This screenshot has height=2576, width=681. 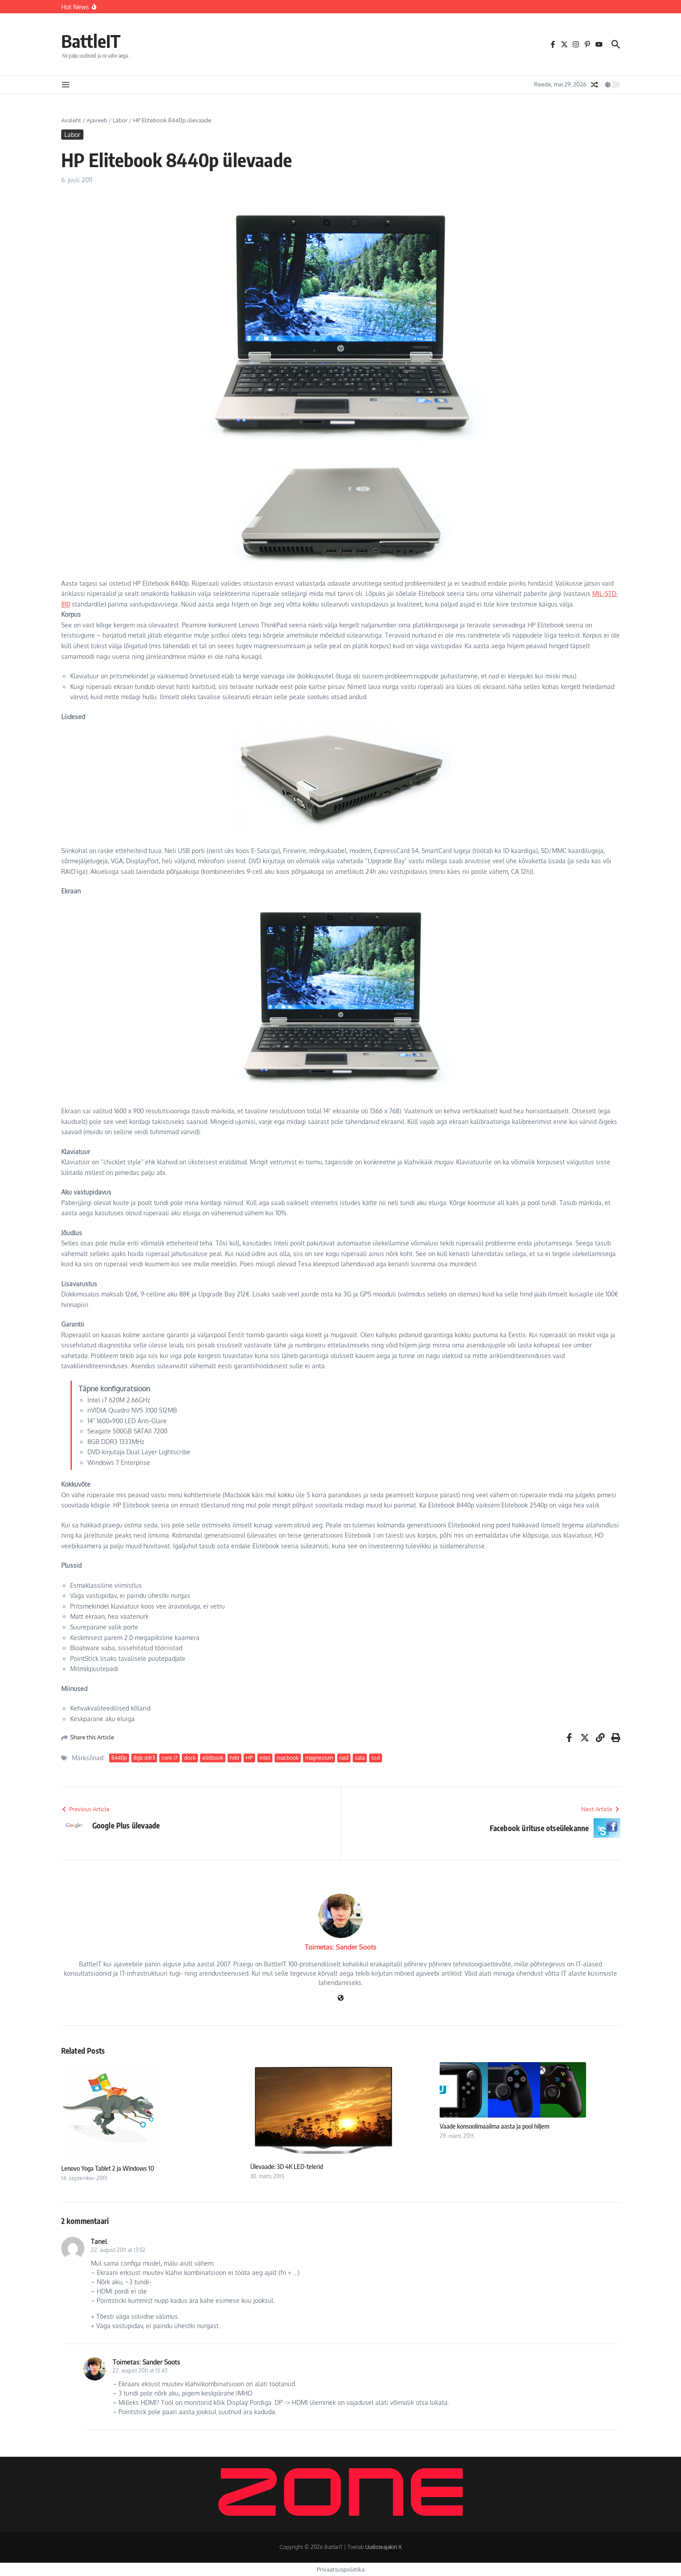 I want to click on Vaade konsoolimaailma aasta ja pool hiljem, so click(x=494, y=2126).